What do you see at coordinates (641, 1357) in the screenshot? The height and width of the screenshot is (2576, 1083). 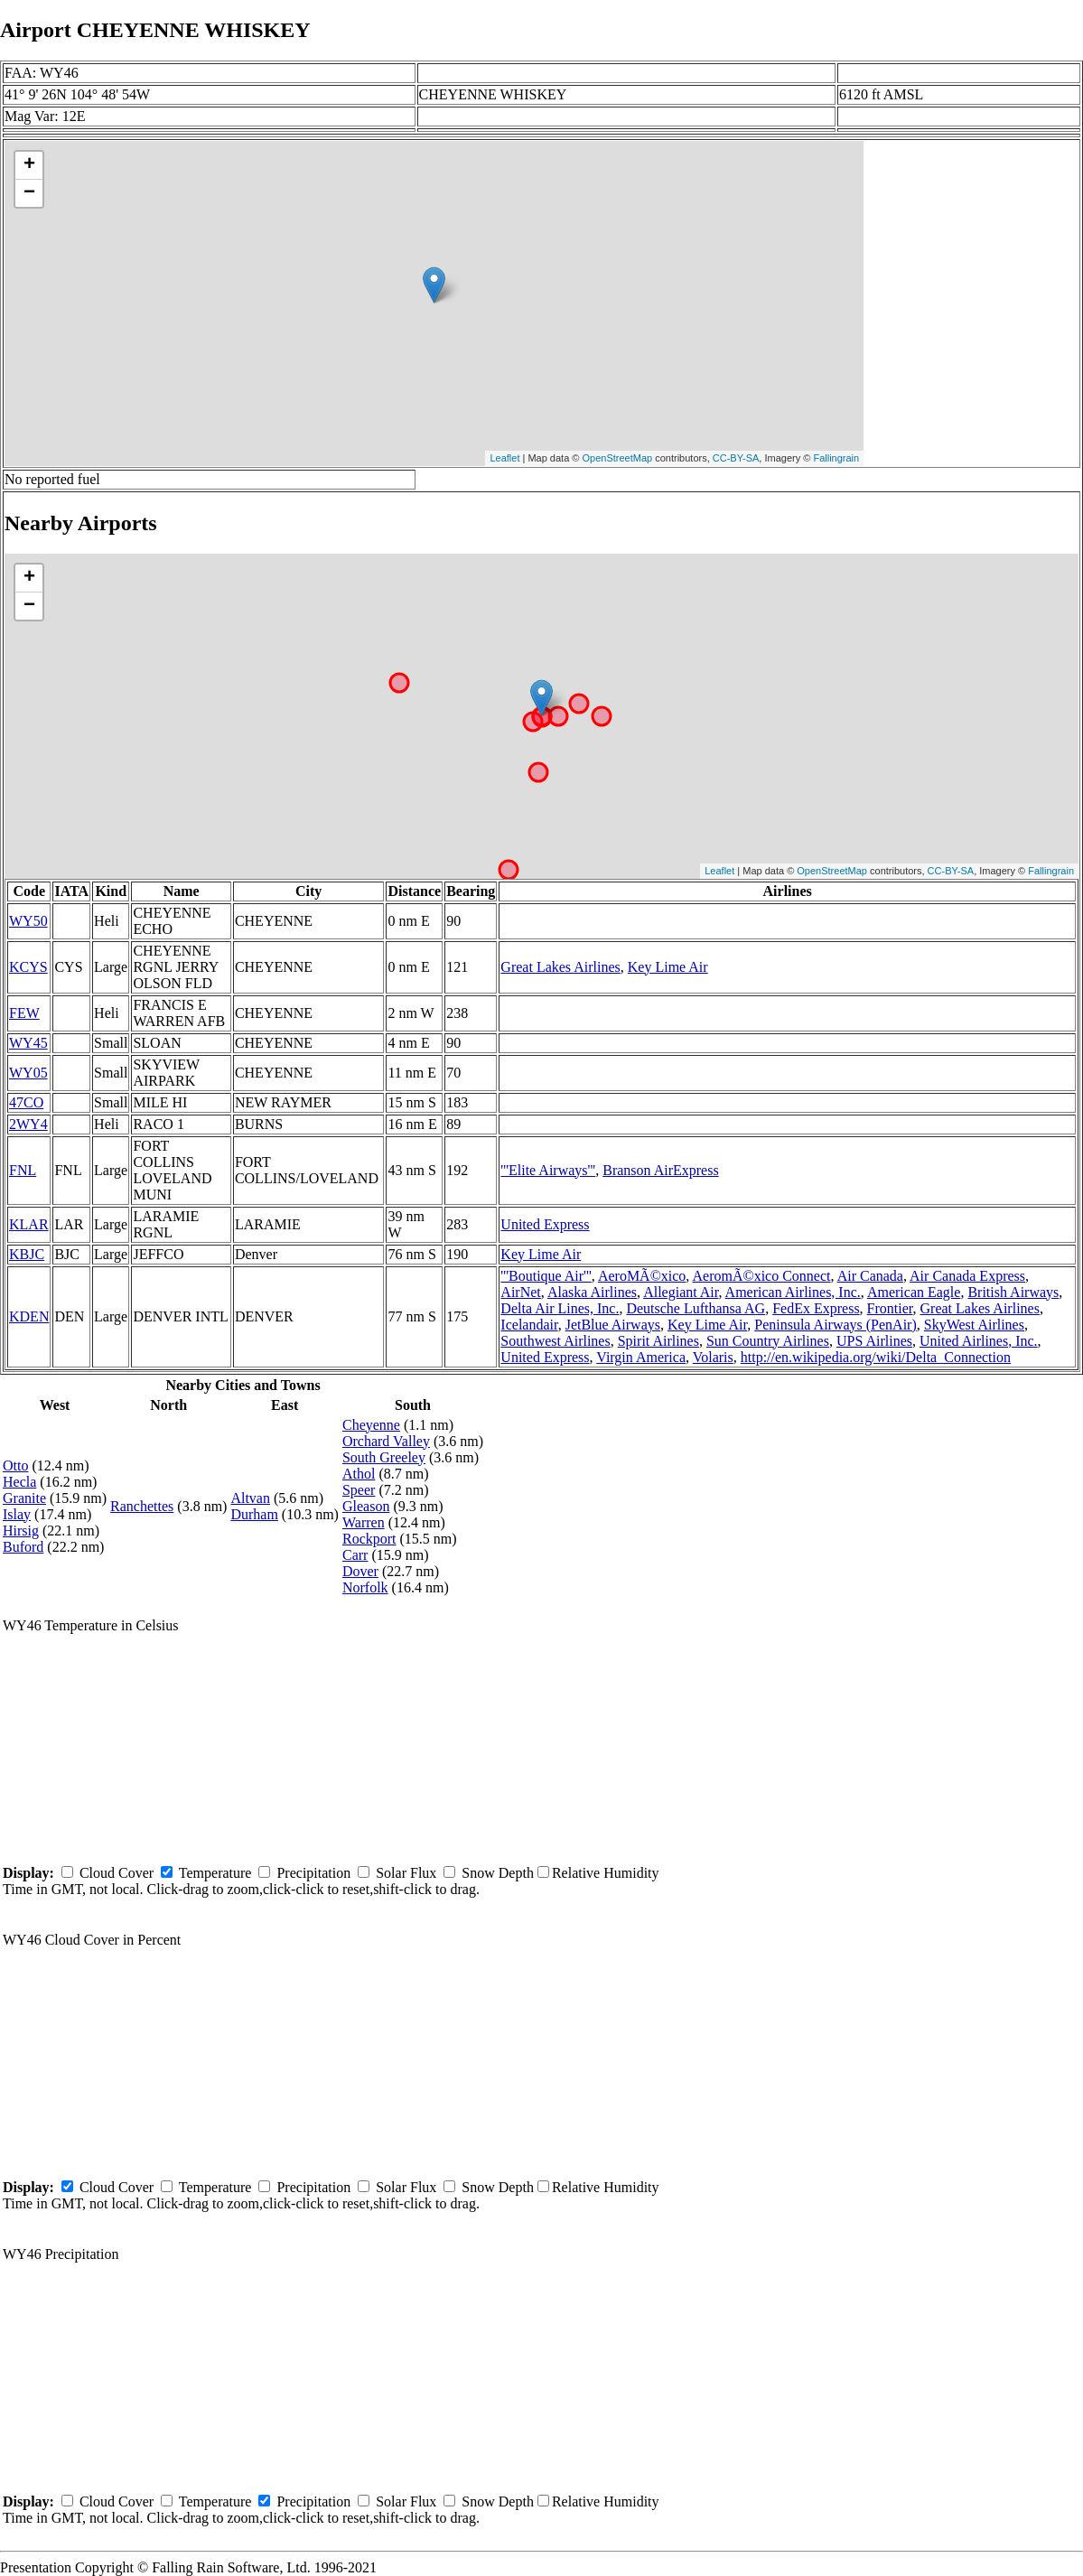 I see `Virgin America` at bounding box center [641, 1357].